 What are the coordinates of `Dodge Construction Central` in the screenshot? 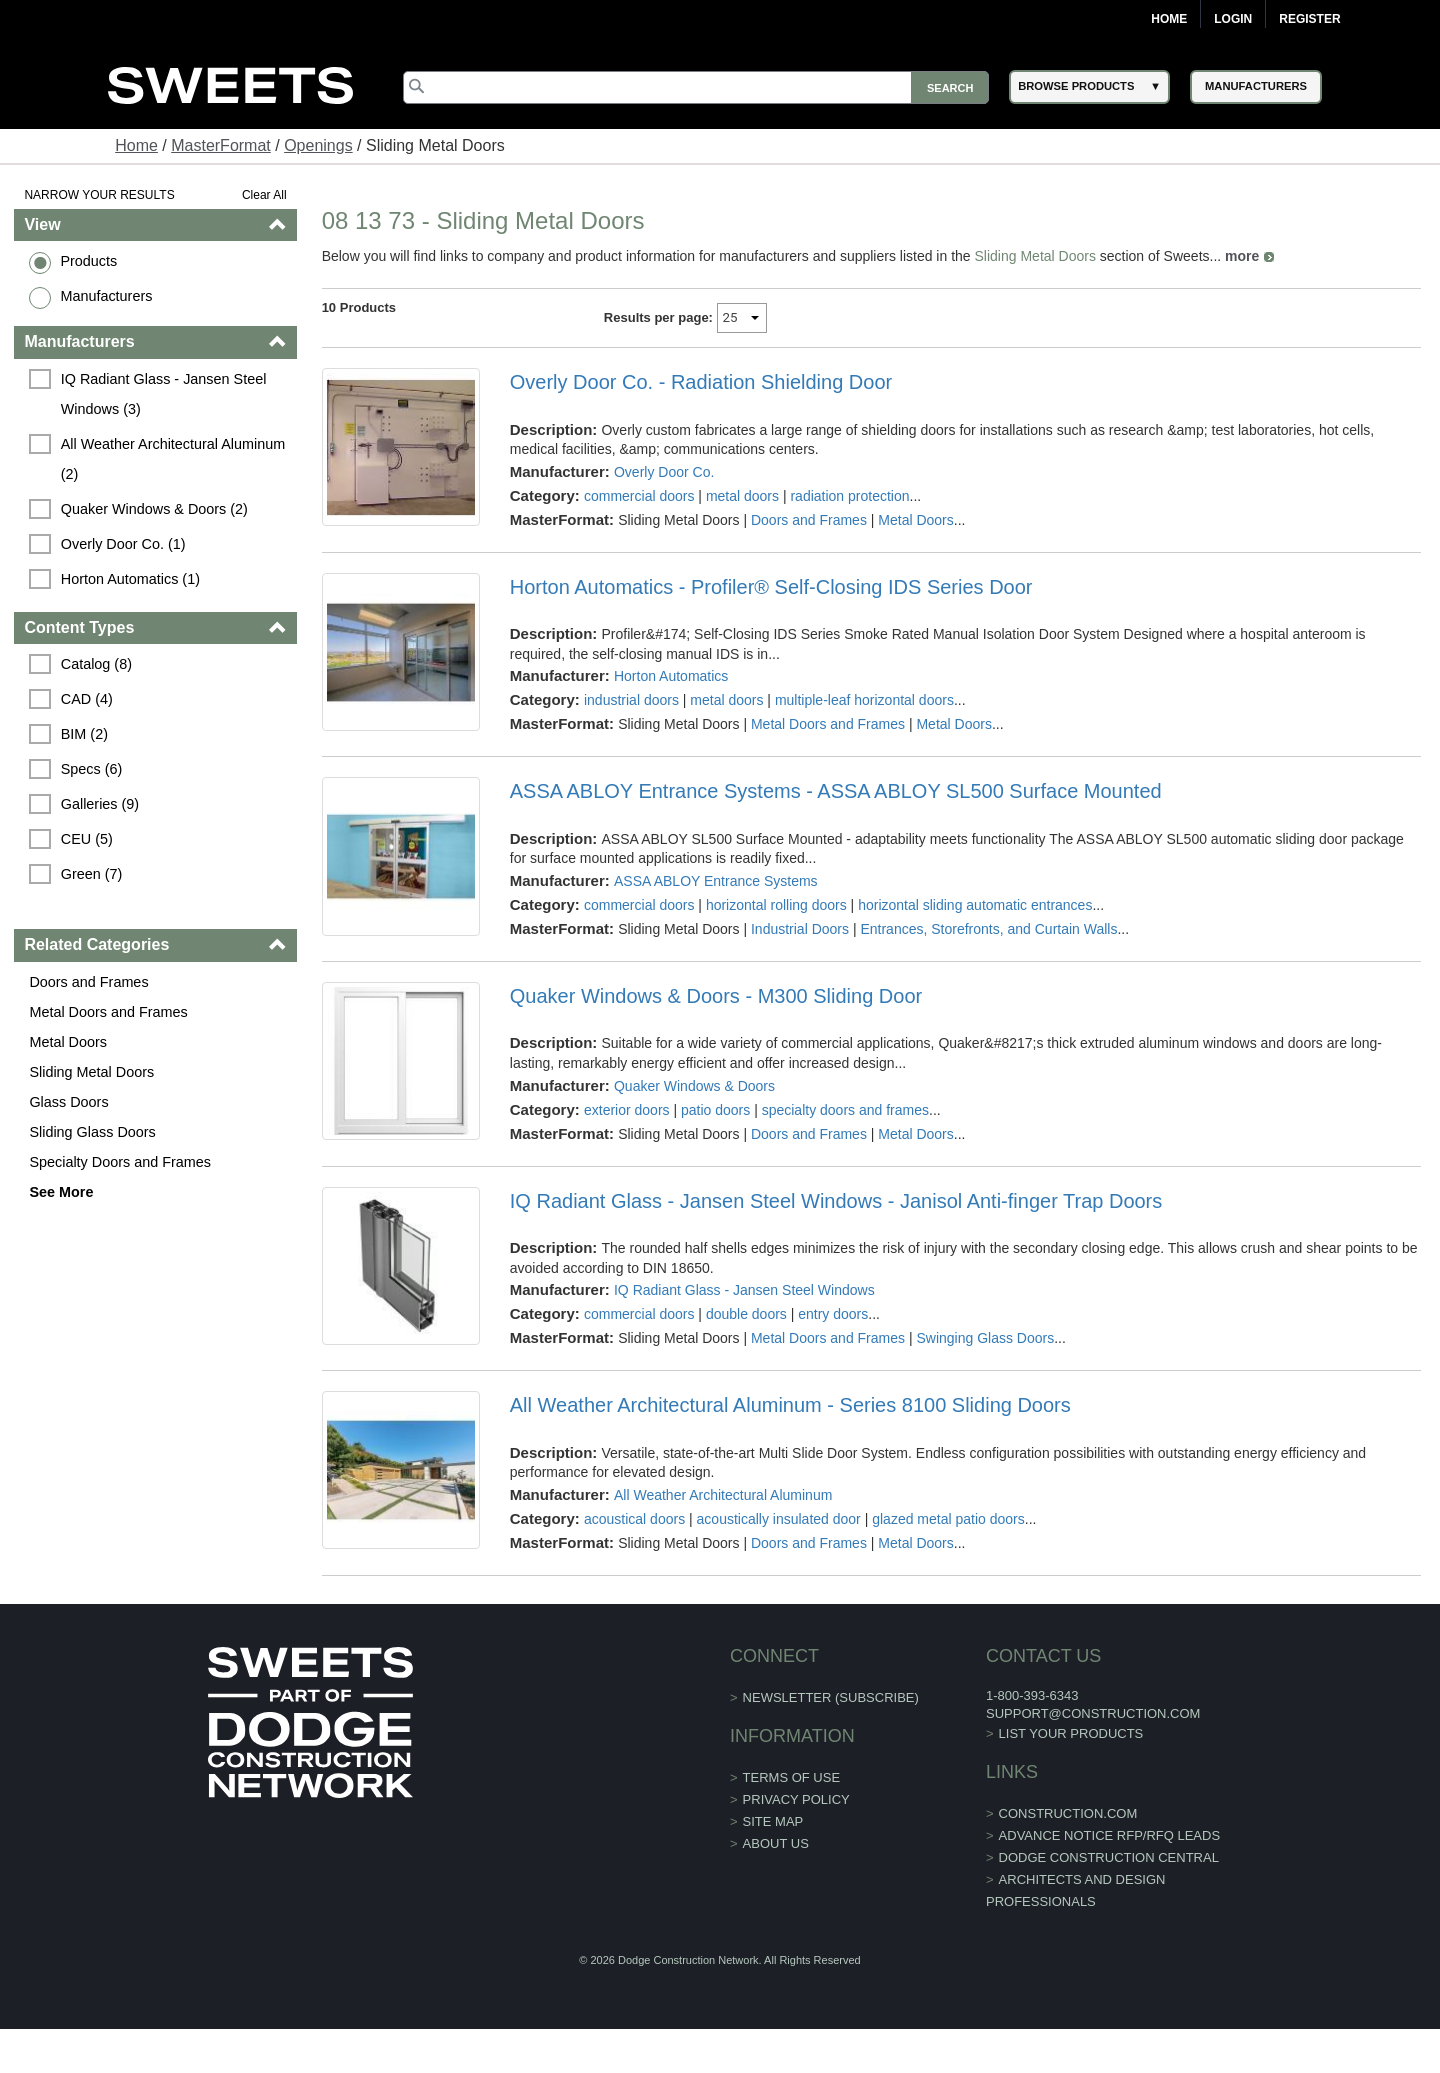 It's located at (1109, 1857).